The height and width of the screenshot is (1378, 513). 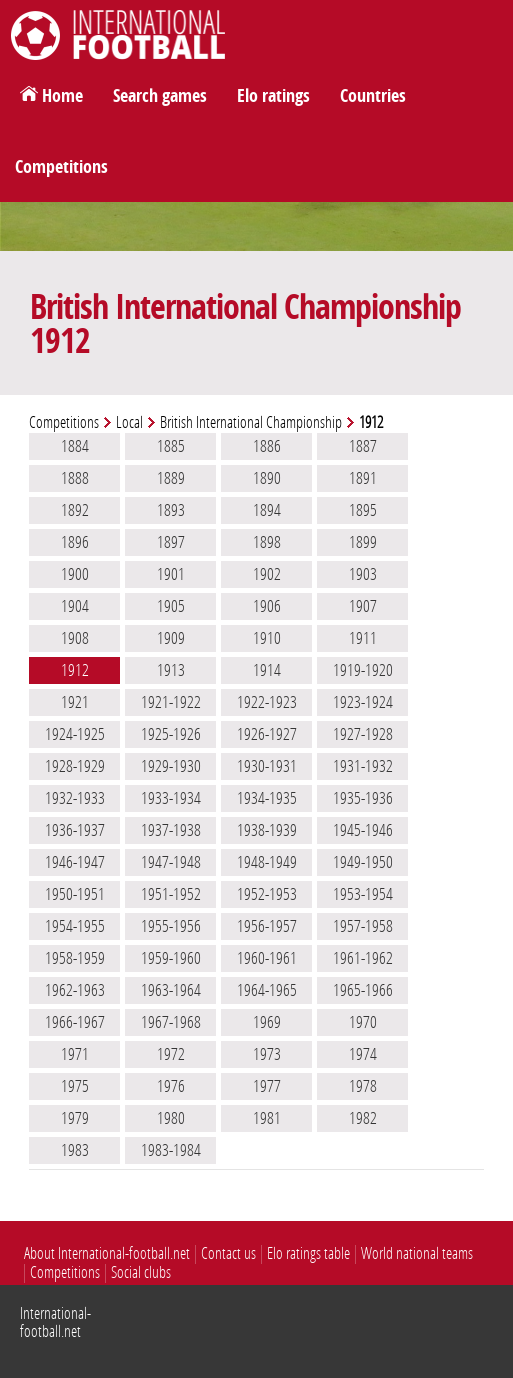 What do you see at coordinates (171, 990) in the screenshot?
I see `1963-1964` at bounding box center [171, 990].